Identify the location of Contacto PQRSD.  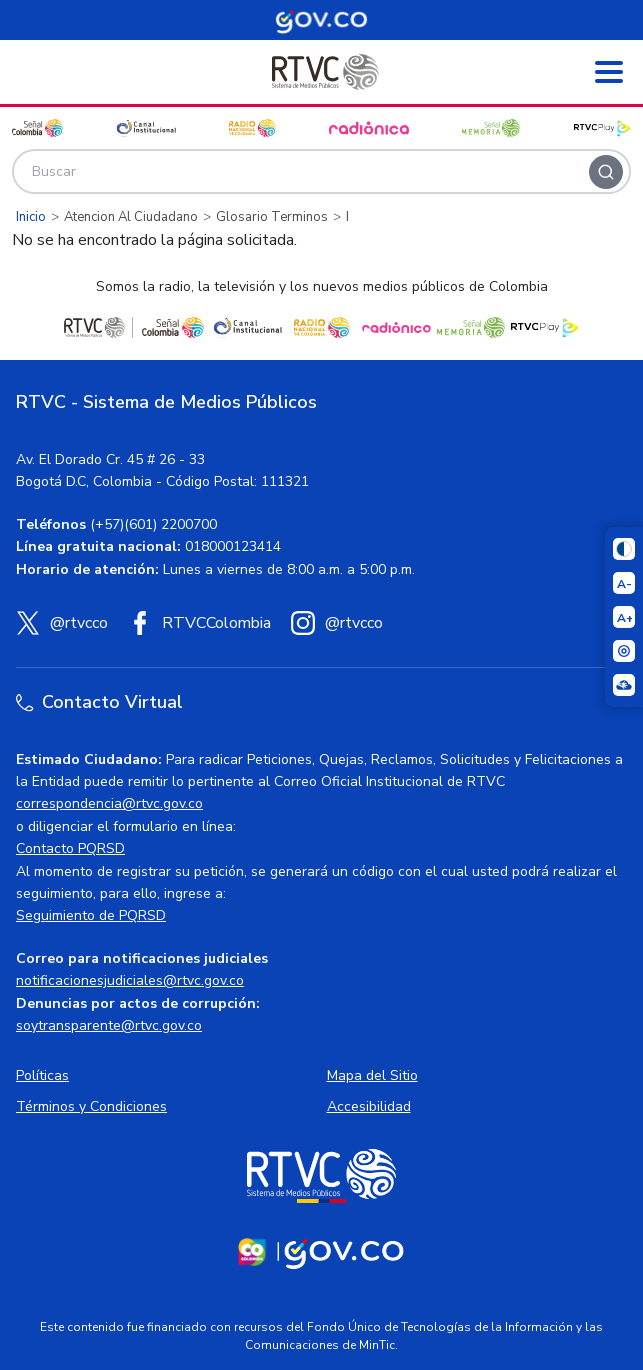
(70, 848).